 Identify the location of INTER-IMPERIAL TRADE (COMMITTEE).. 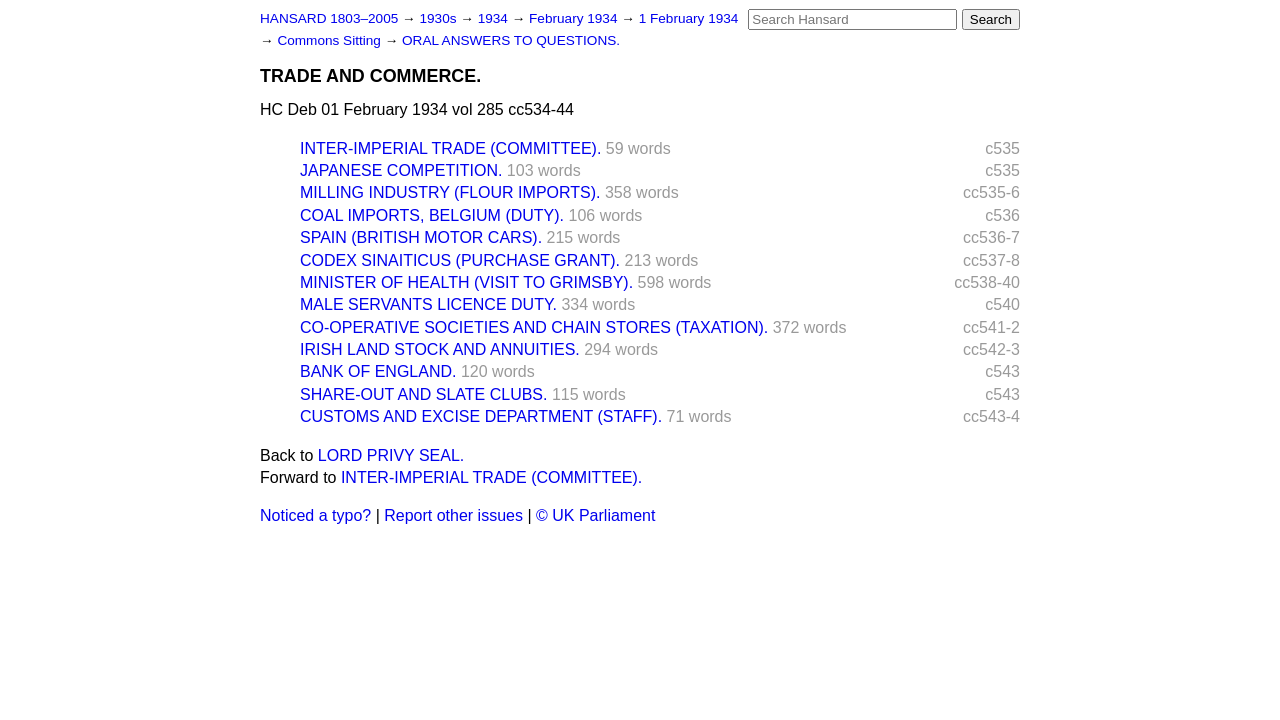
(450, 148).